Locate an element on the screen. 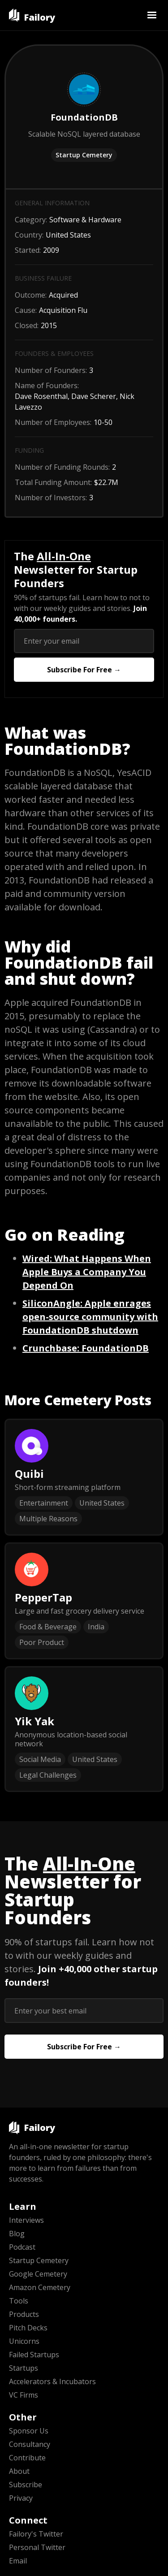 This screenshot has height=2576, width=168. Tools is located at coordinates (18, 2300).